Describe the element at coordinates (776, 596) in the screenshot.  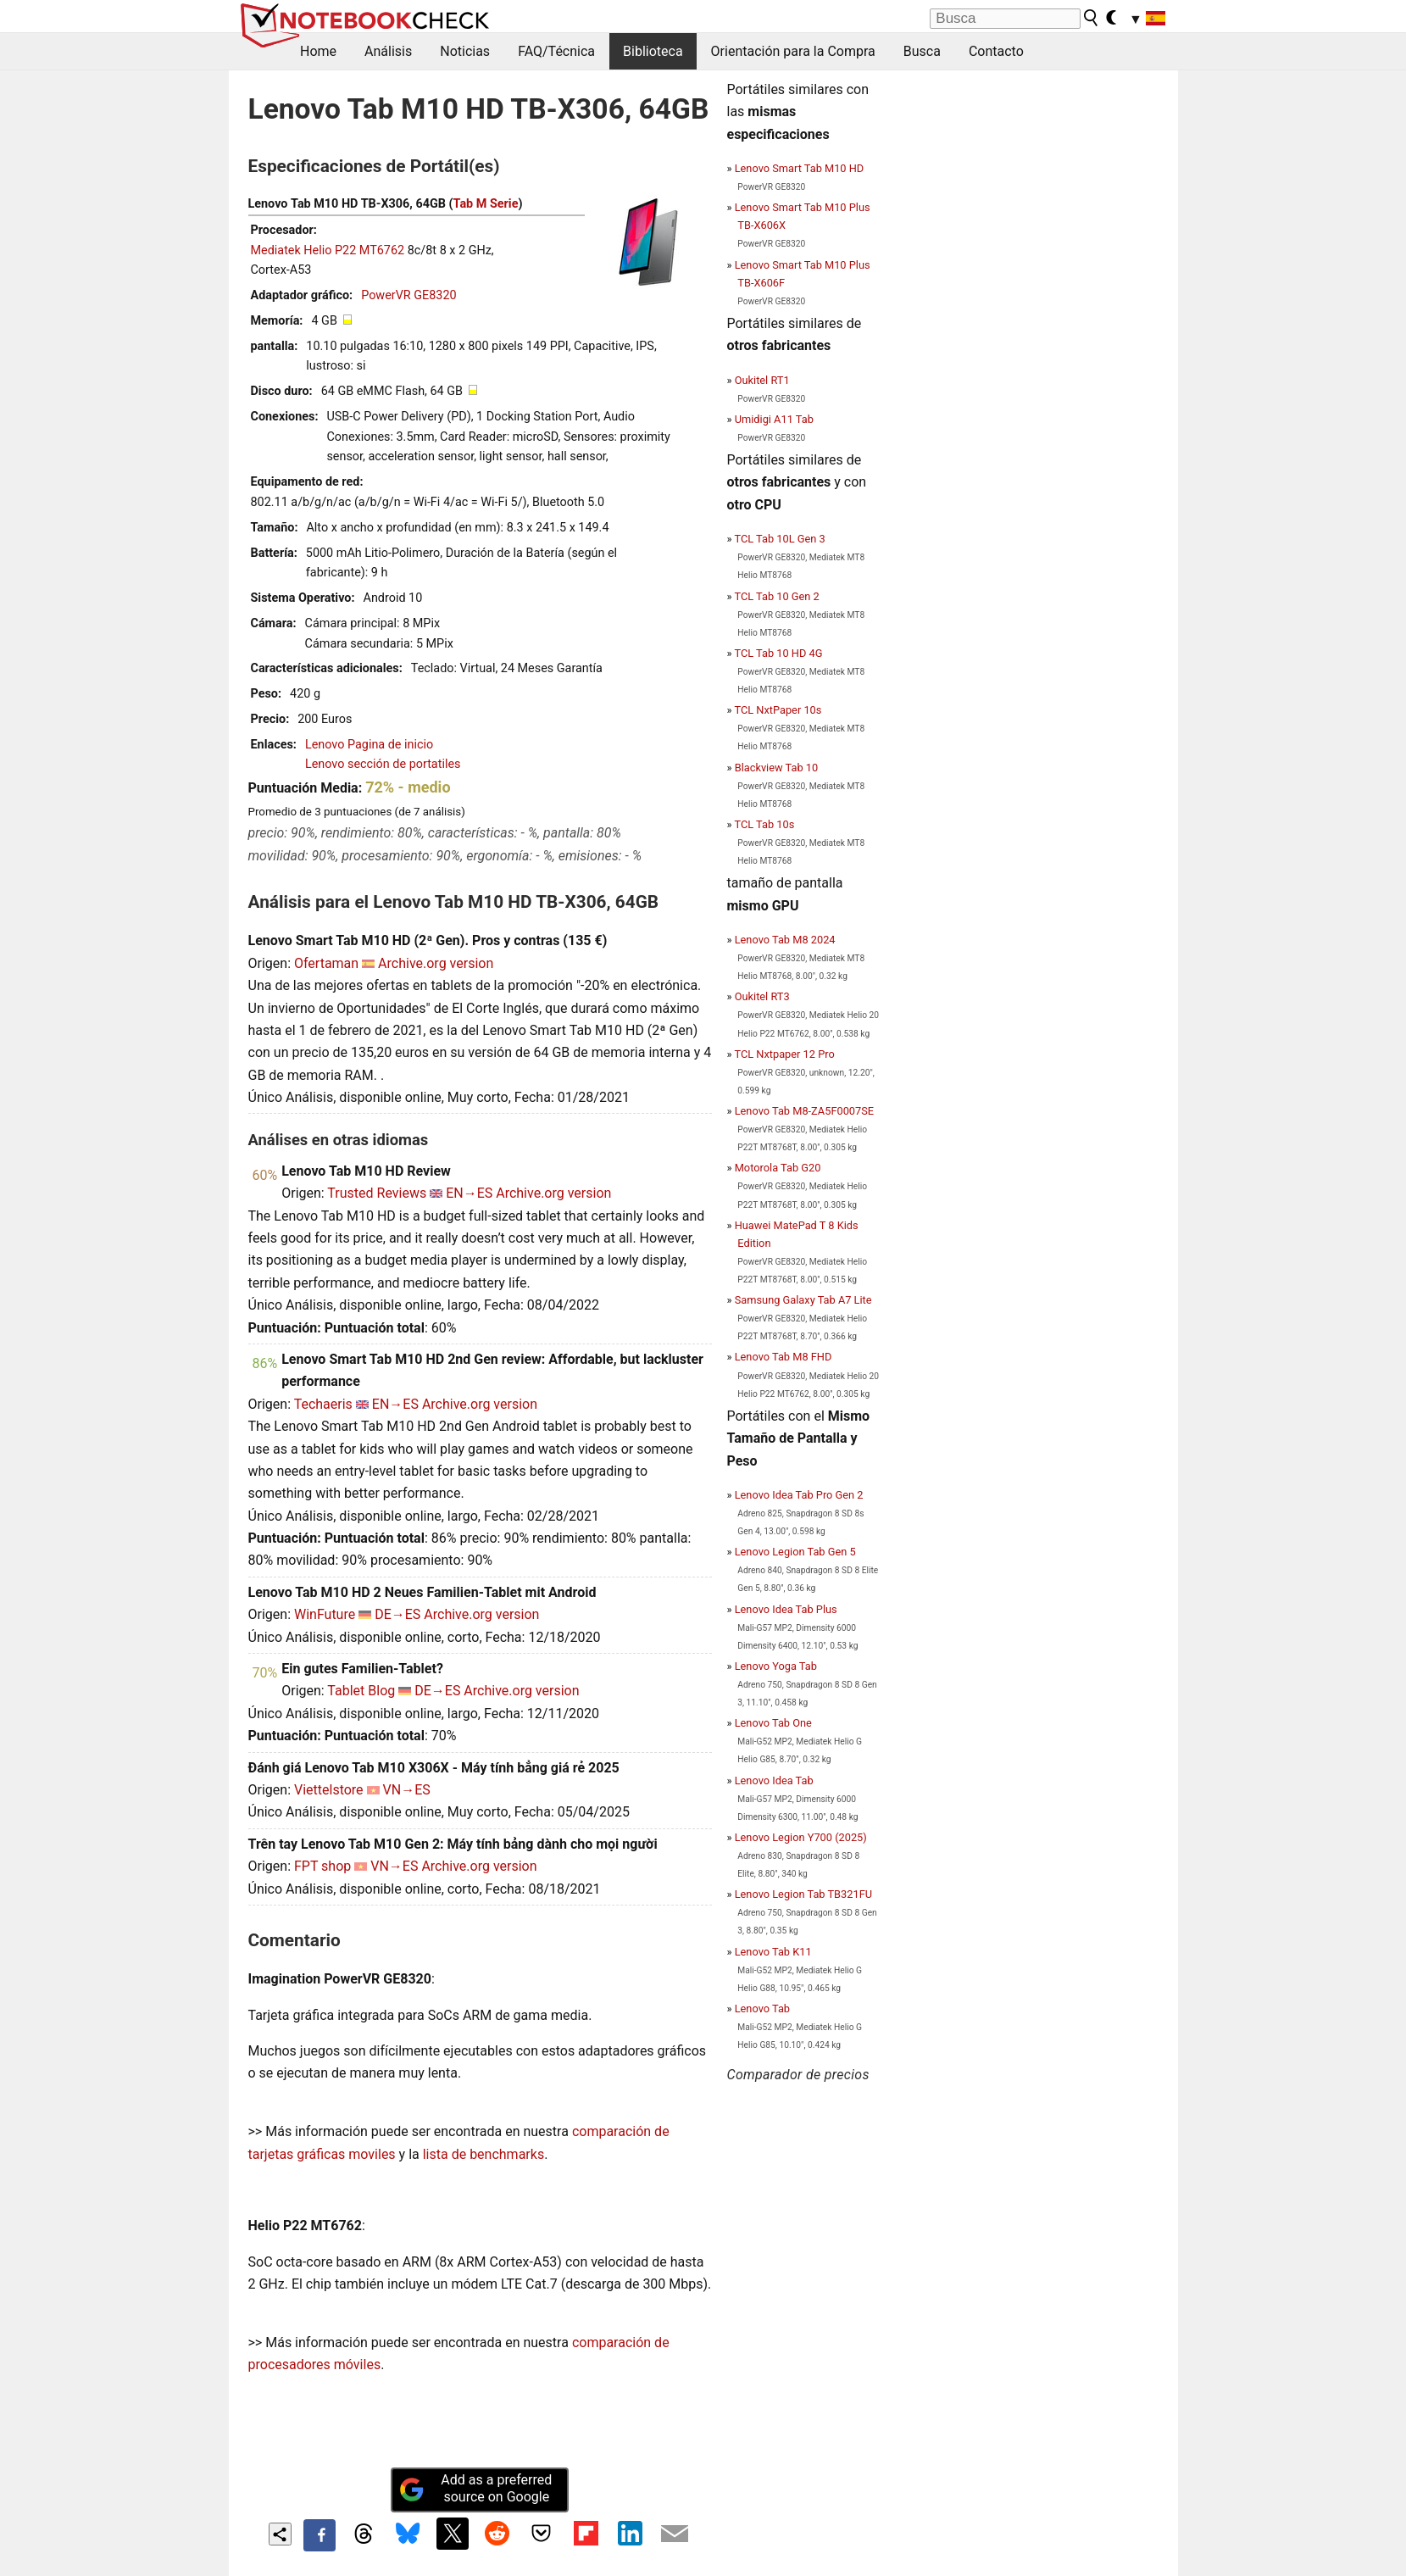
I see `TCL Tab 10 Gen 2` at that location.